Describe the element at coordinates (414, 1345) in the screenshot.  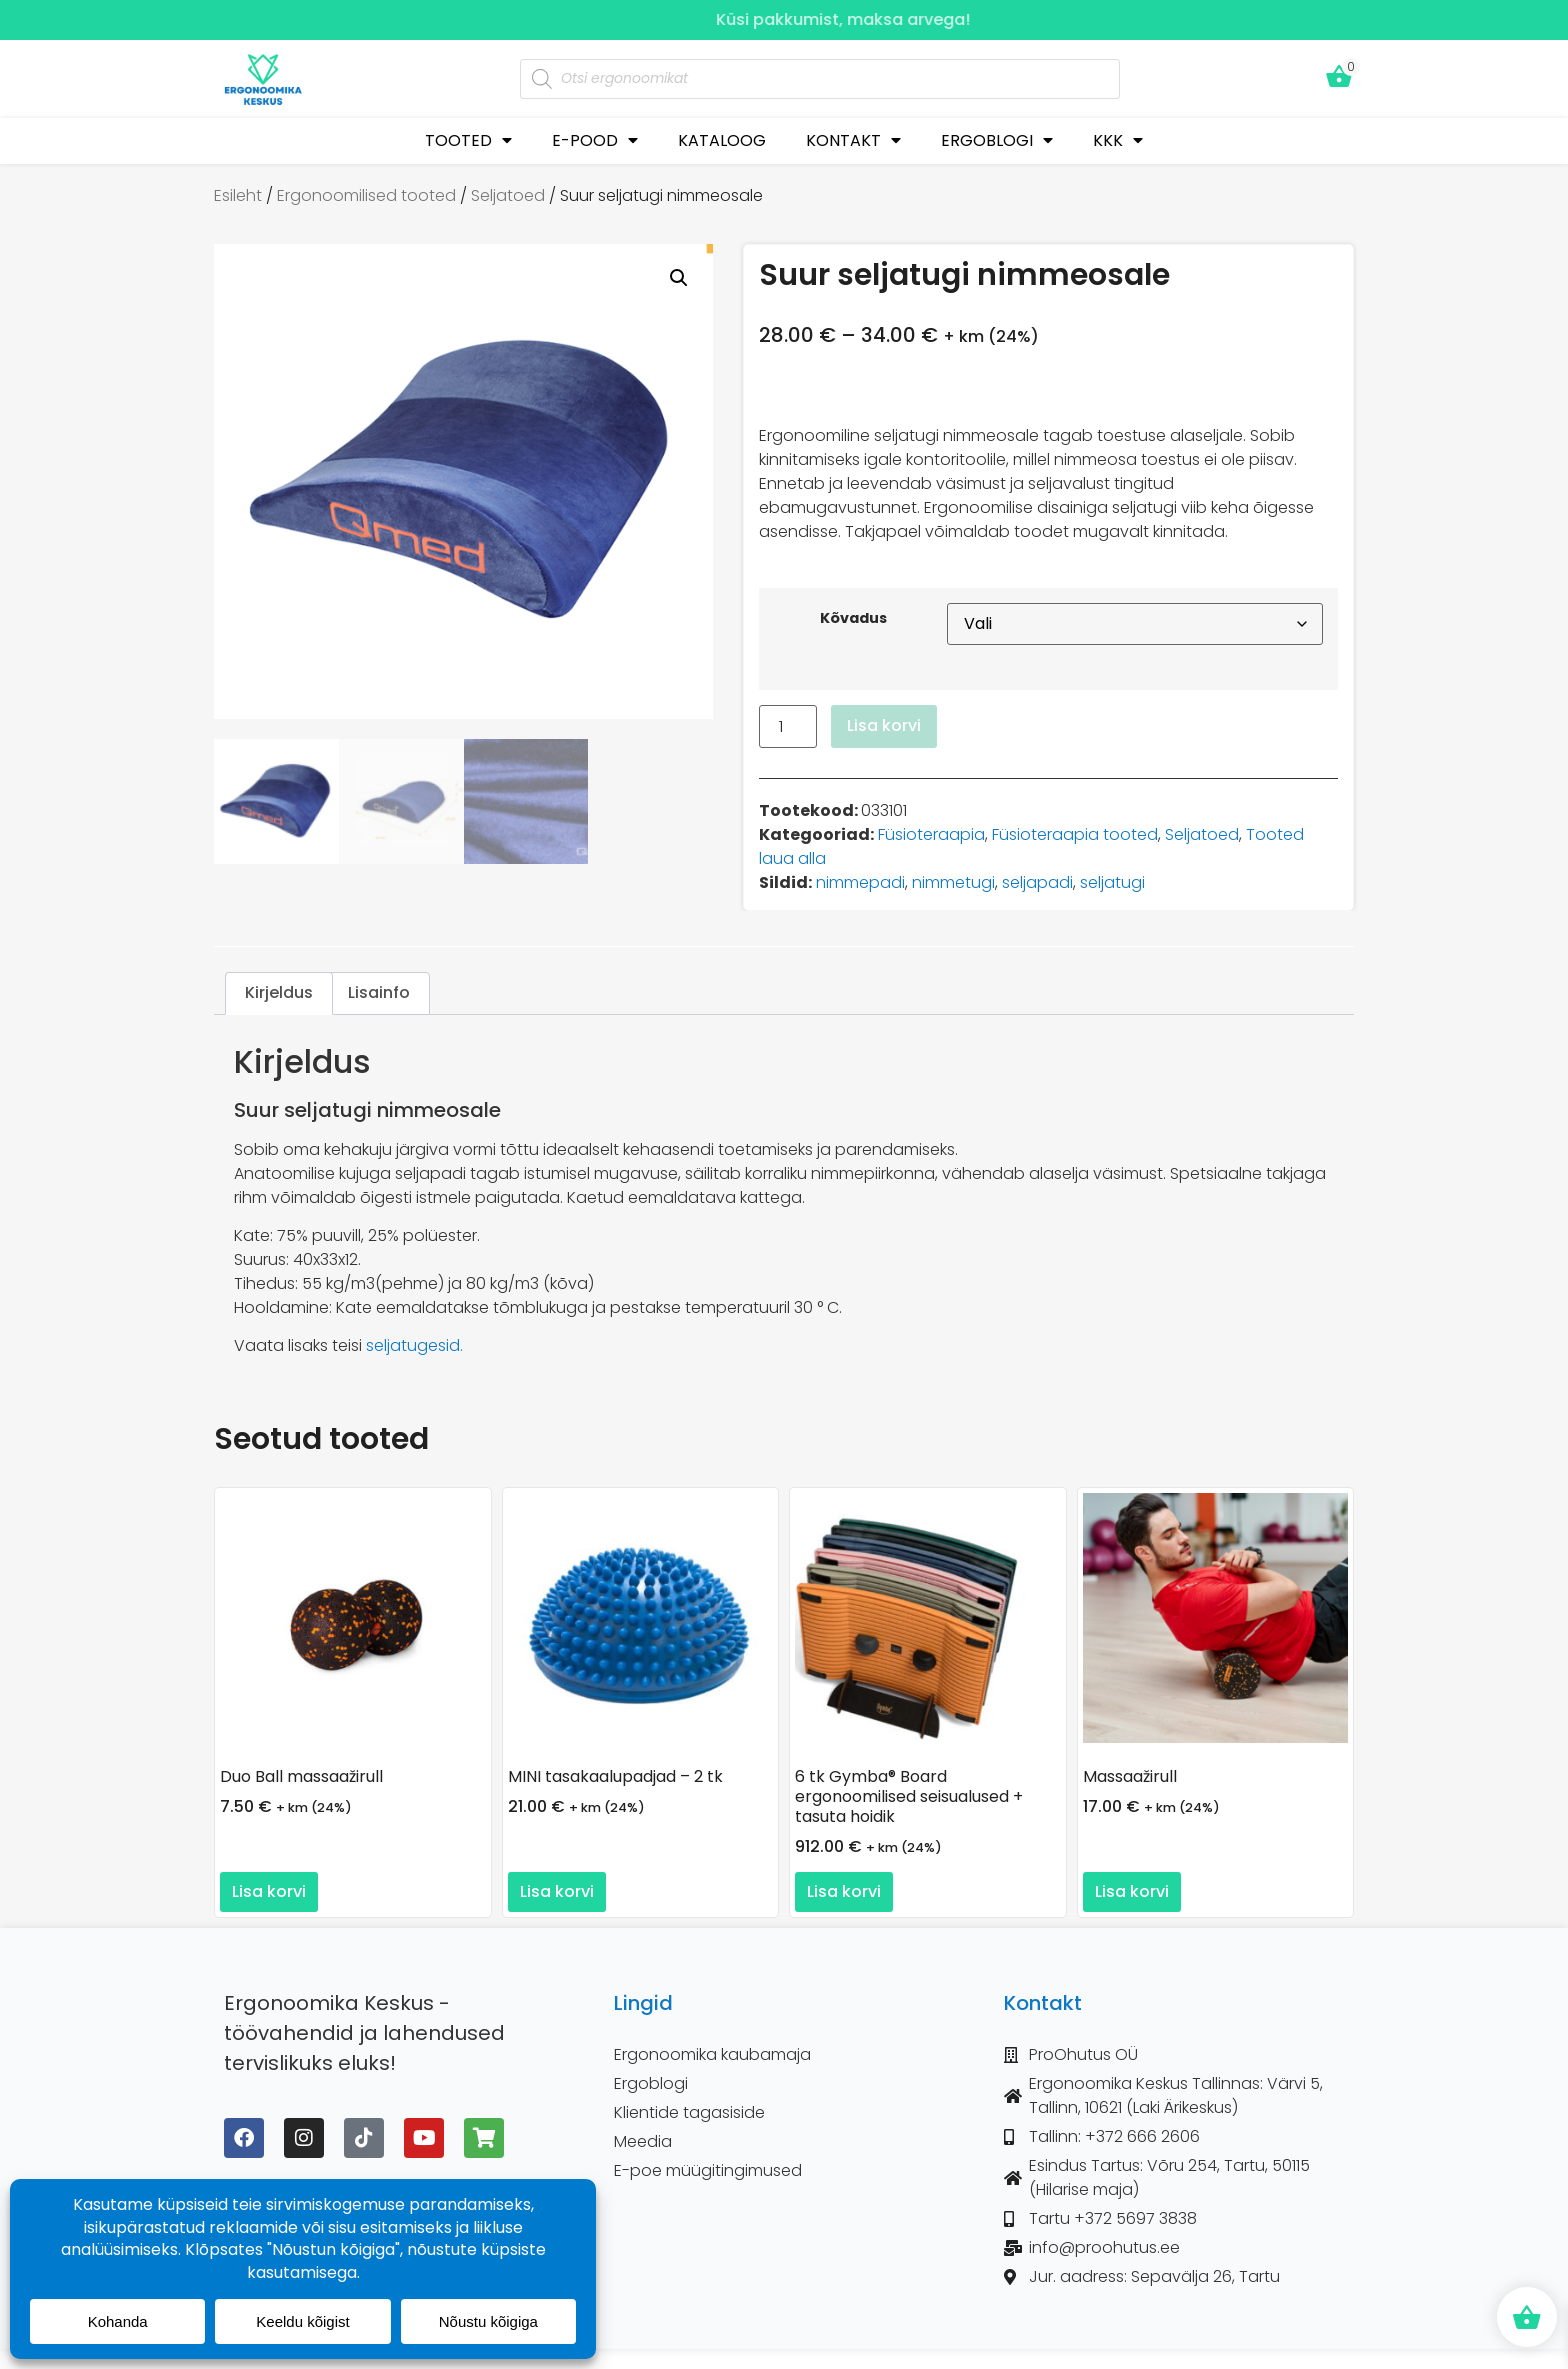
I see `seljatugesid.` at that location.